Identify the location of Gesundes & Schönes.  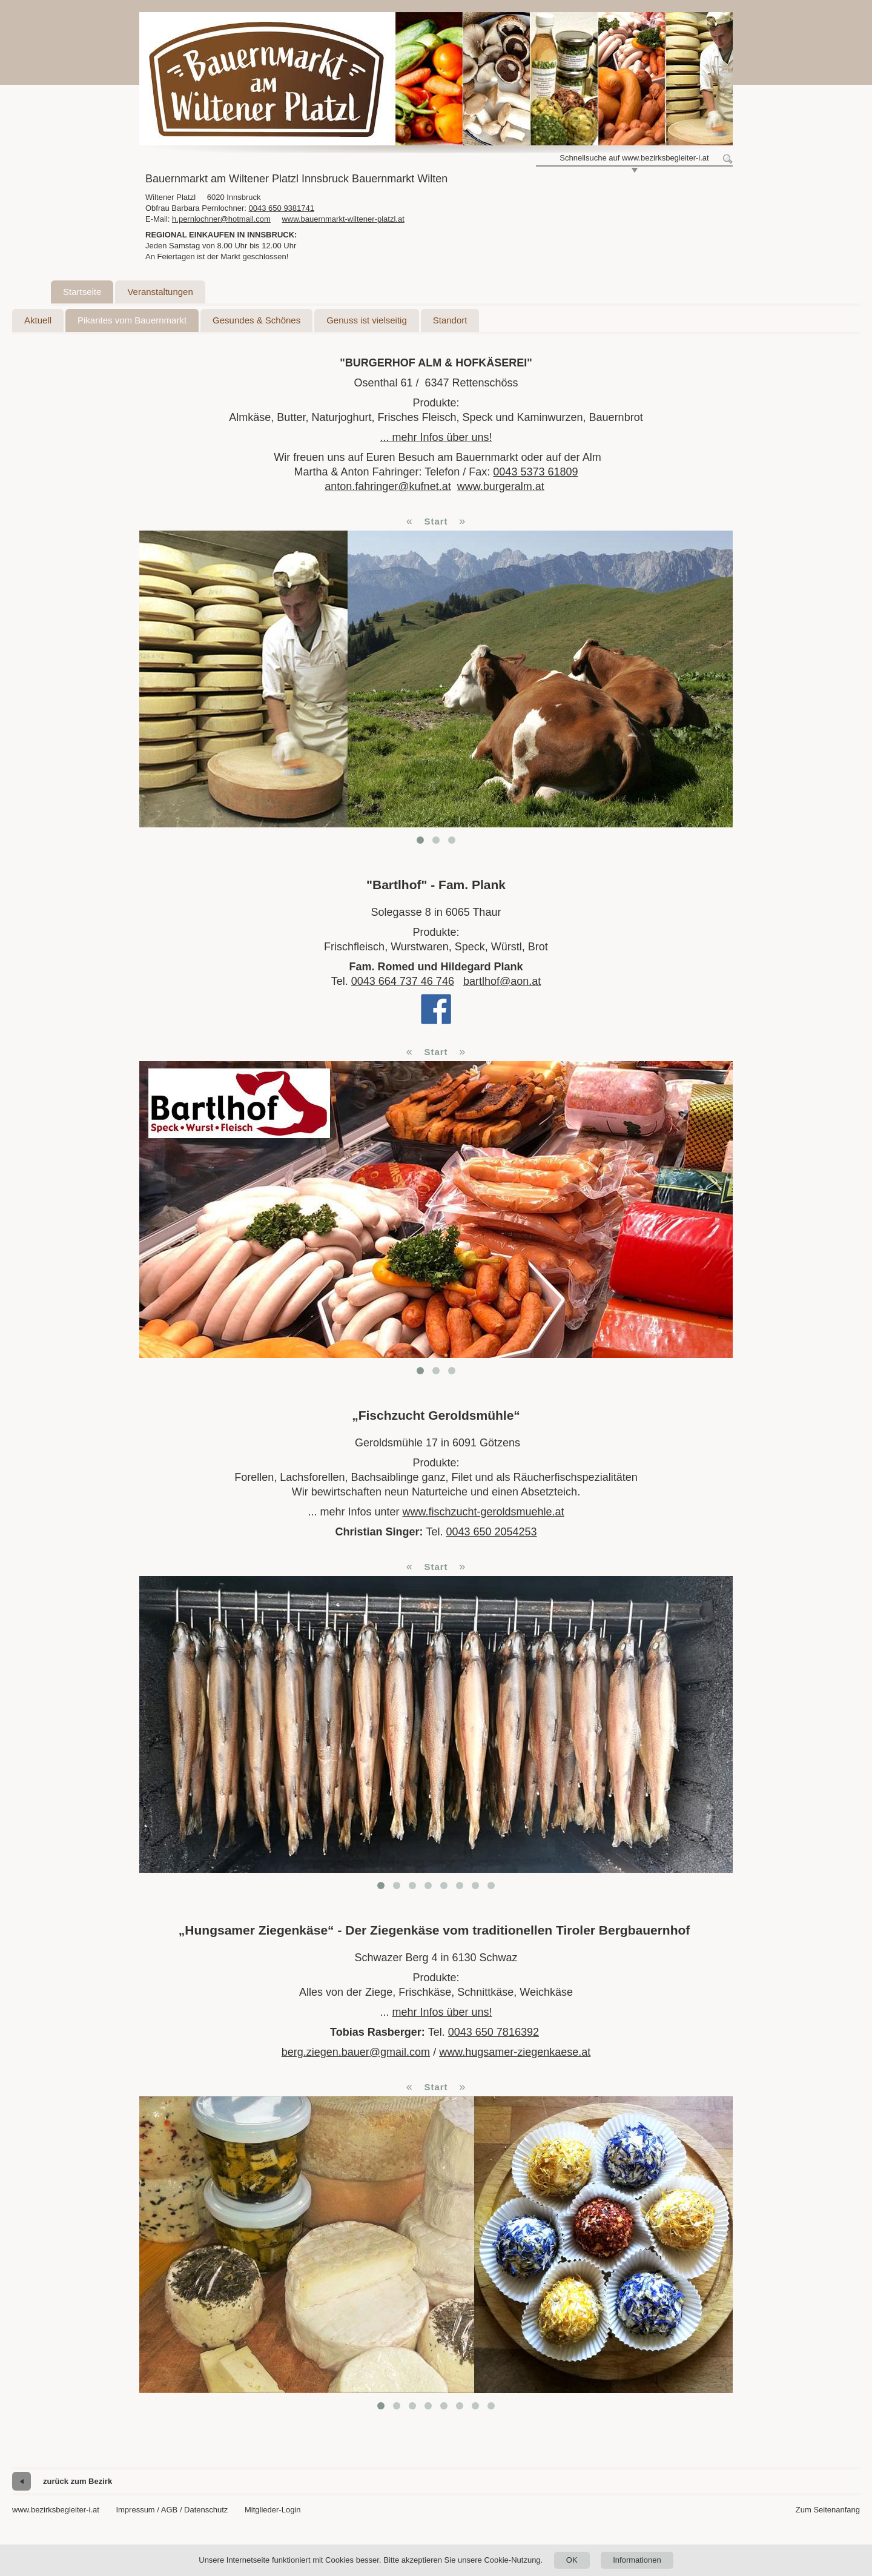
(256, 320).